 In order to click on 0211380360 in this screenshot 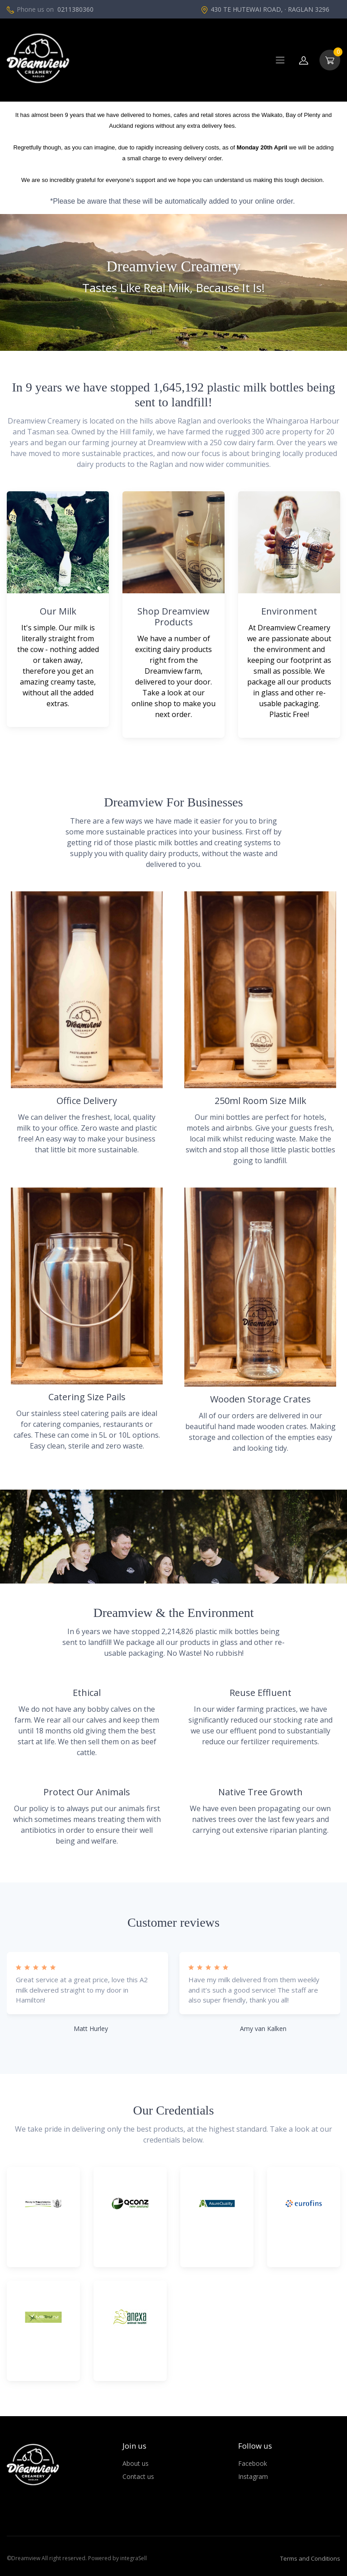, I will do `click(75, 9)`.